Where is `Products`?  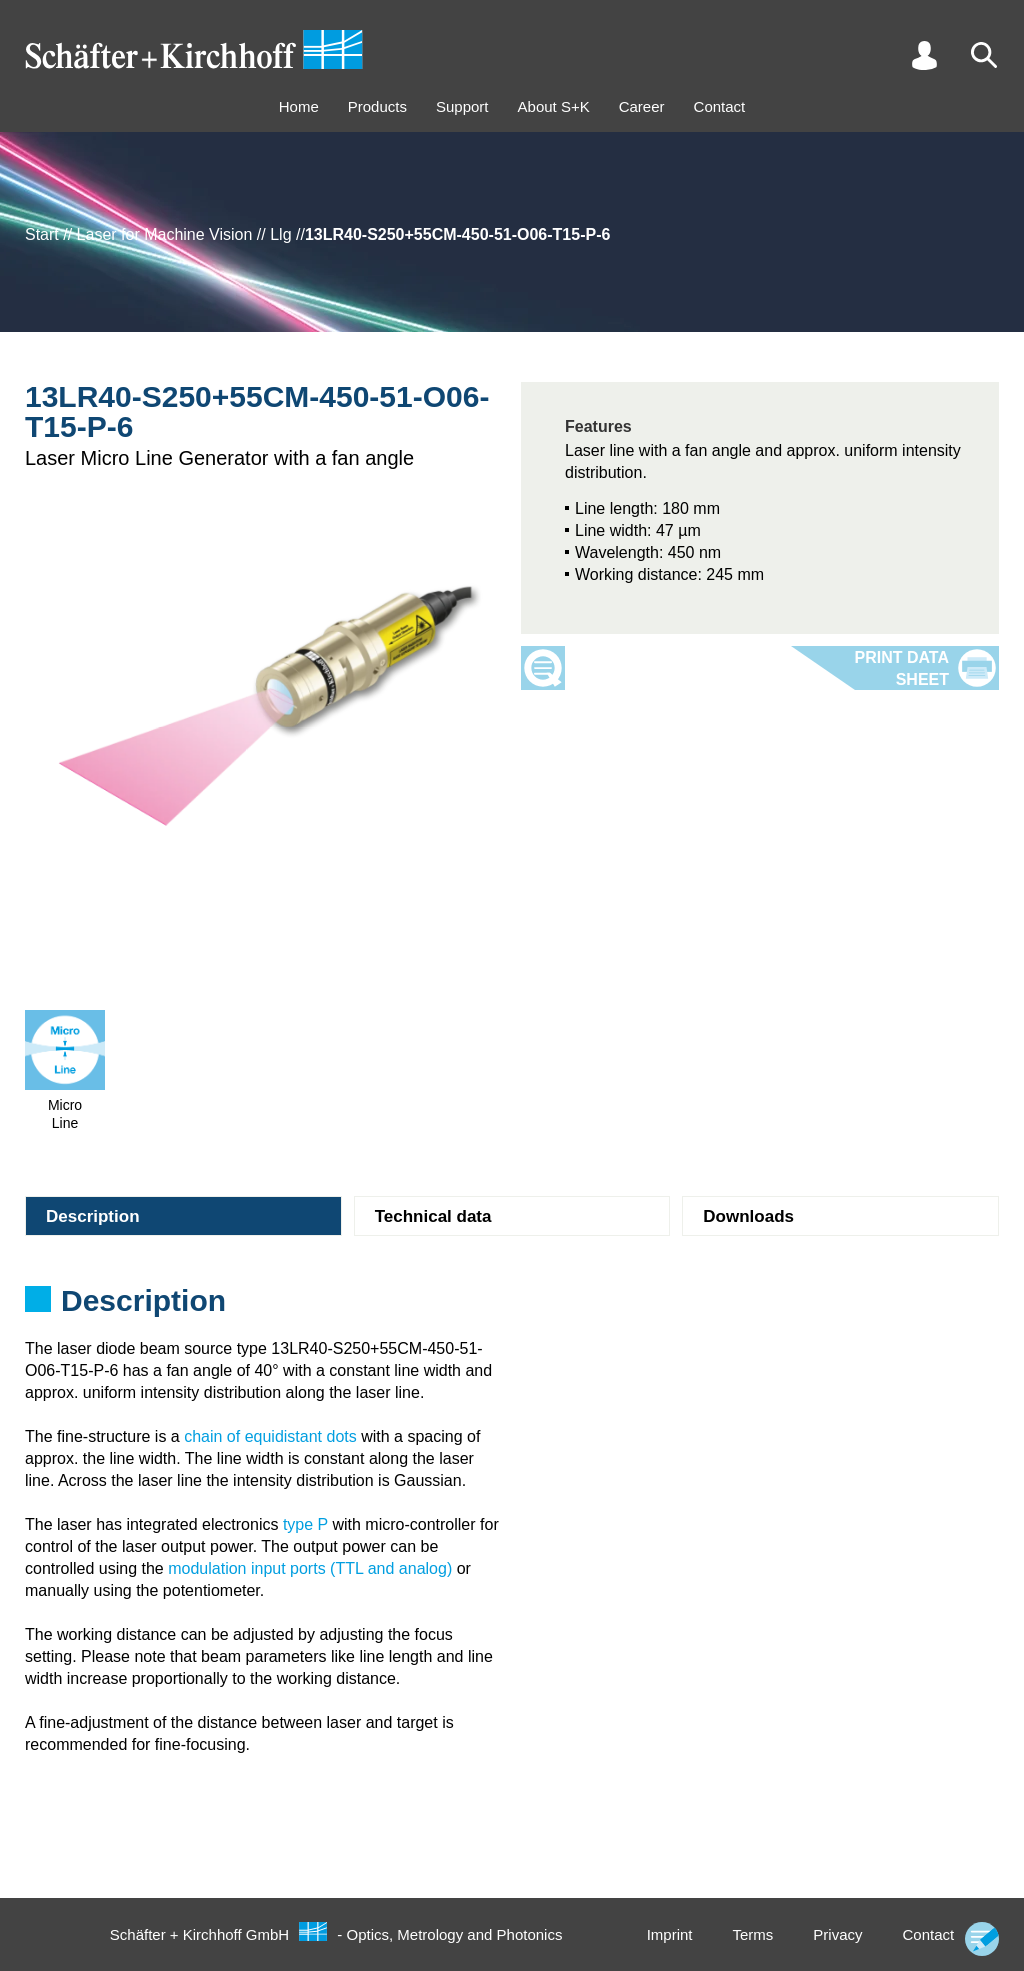 Products is located at coordinates (377, 106).